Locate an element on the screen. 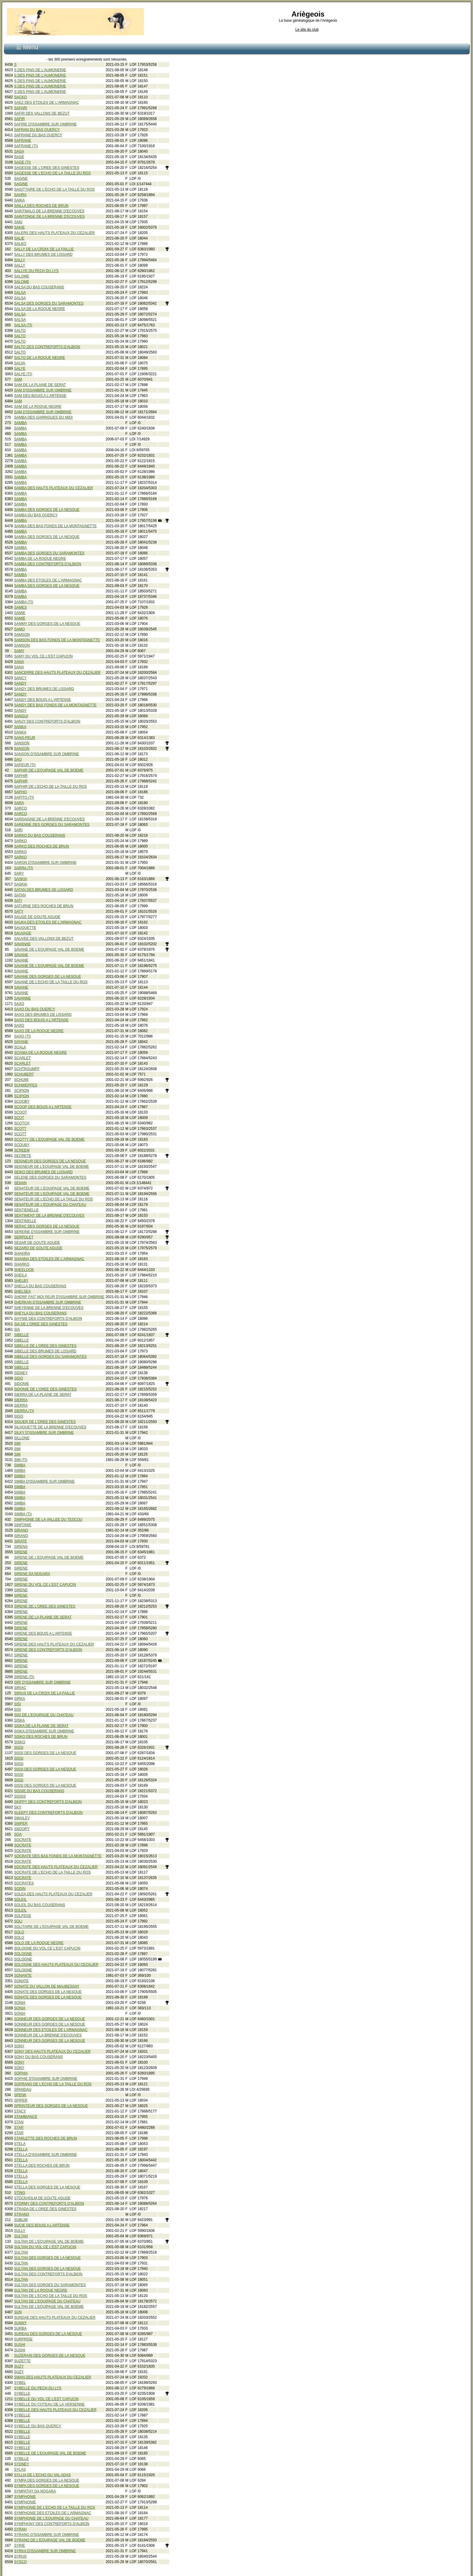 The image size is (473, 2576). SHELSEA is located at coordinates (22, 1291).